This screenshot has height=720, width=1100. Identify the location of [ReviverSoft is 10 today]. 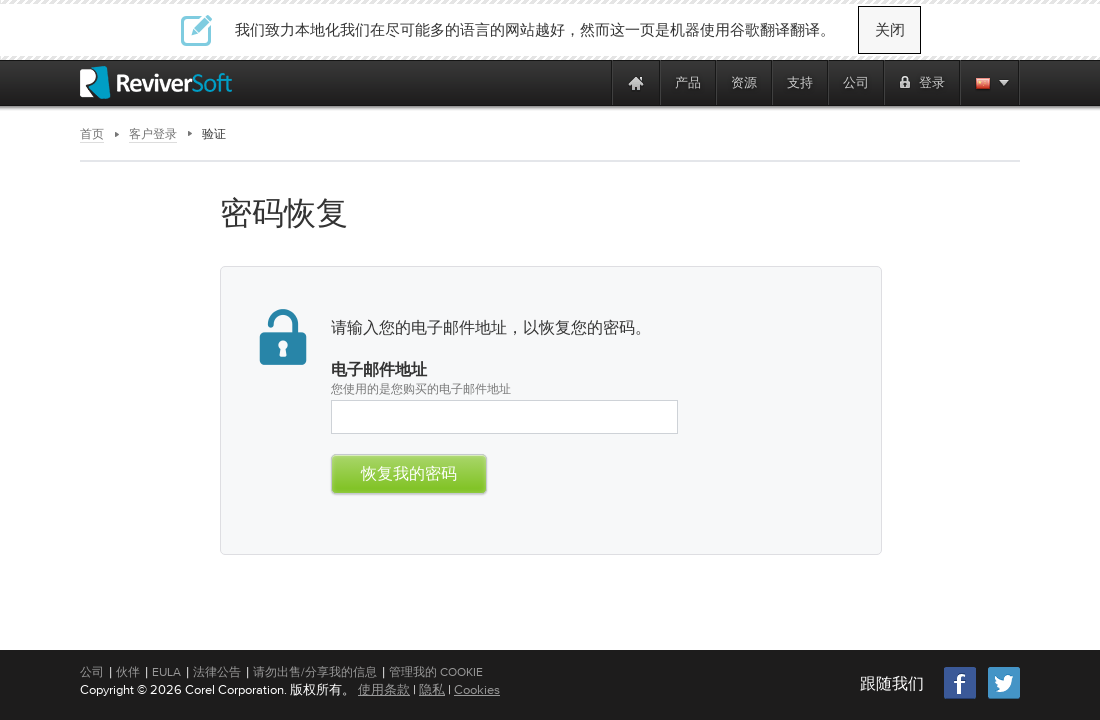
(592, 82).